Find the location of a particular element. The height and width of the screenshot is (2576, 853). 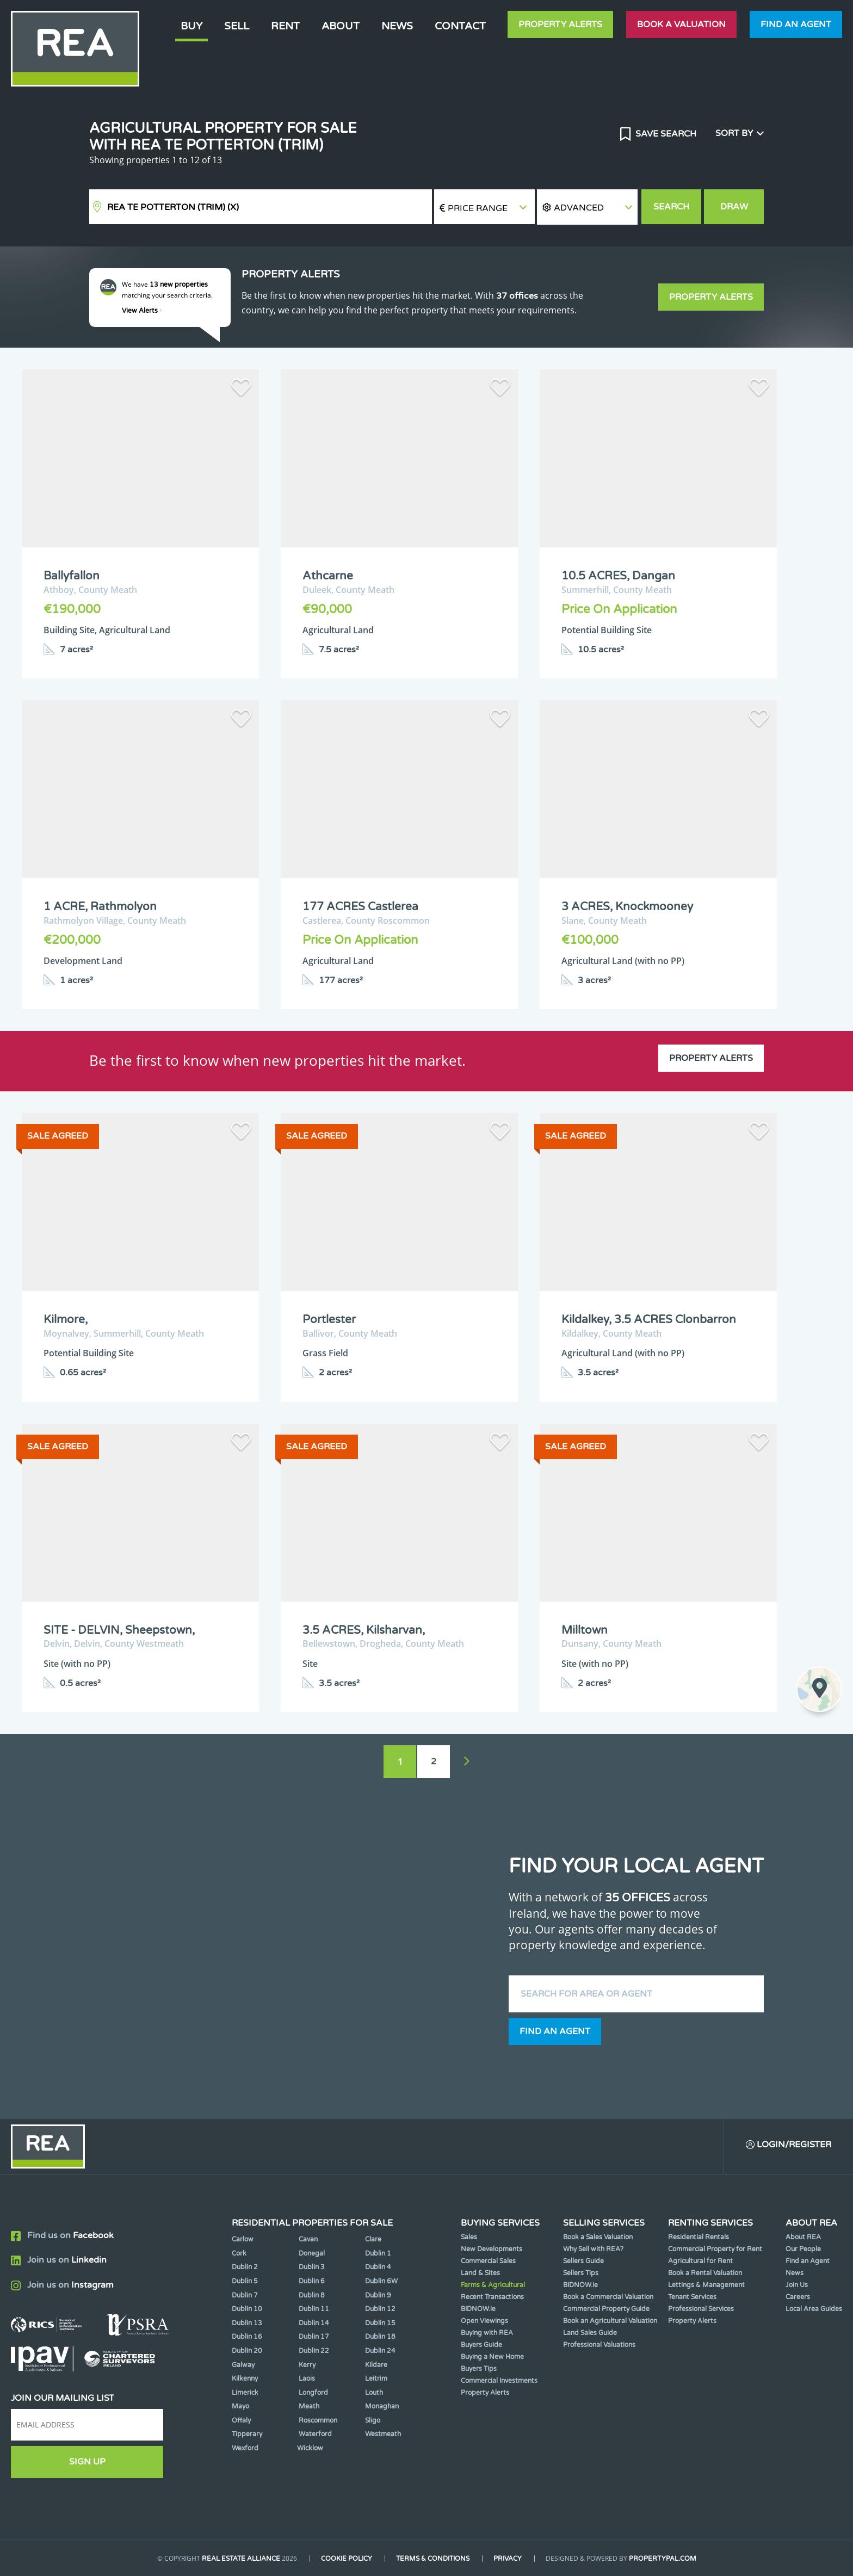

Dublin 1 is located at coordinates (378, 2253).